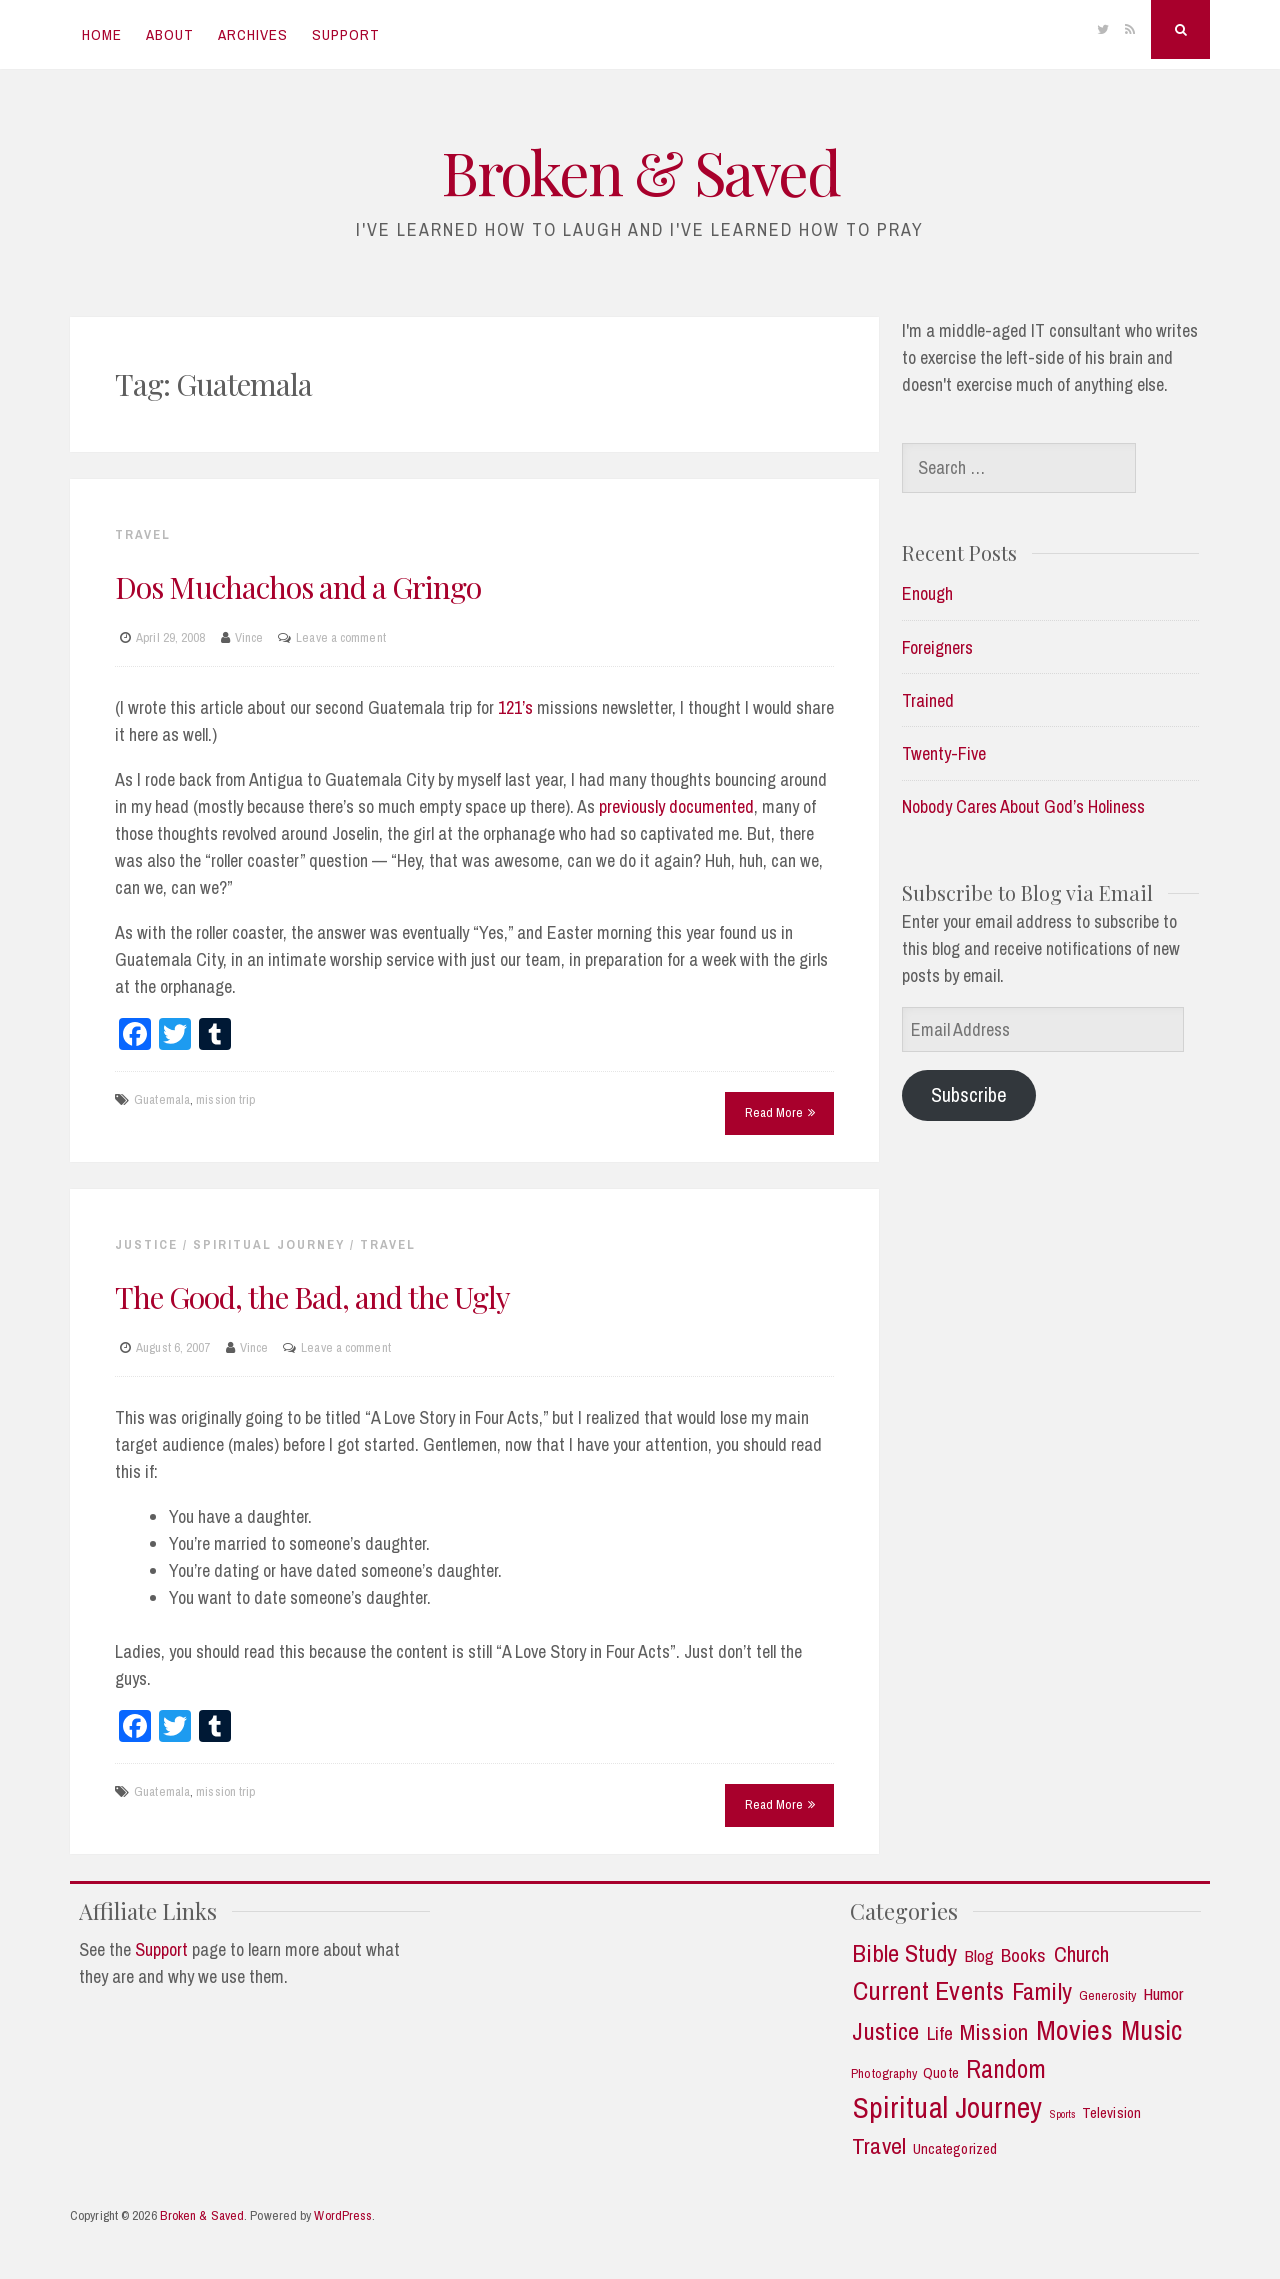 The height and width of the screenshot is (2279, 1280). Describe the element at coordinates (927, 593) in the screenshot. I see `Enough` at that location.